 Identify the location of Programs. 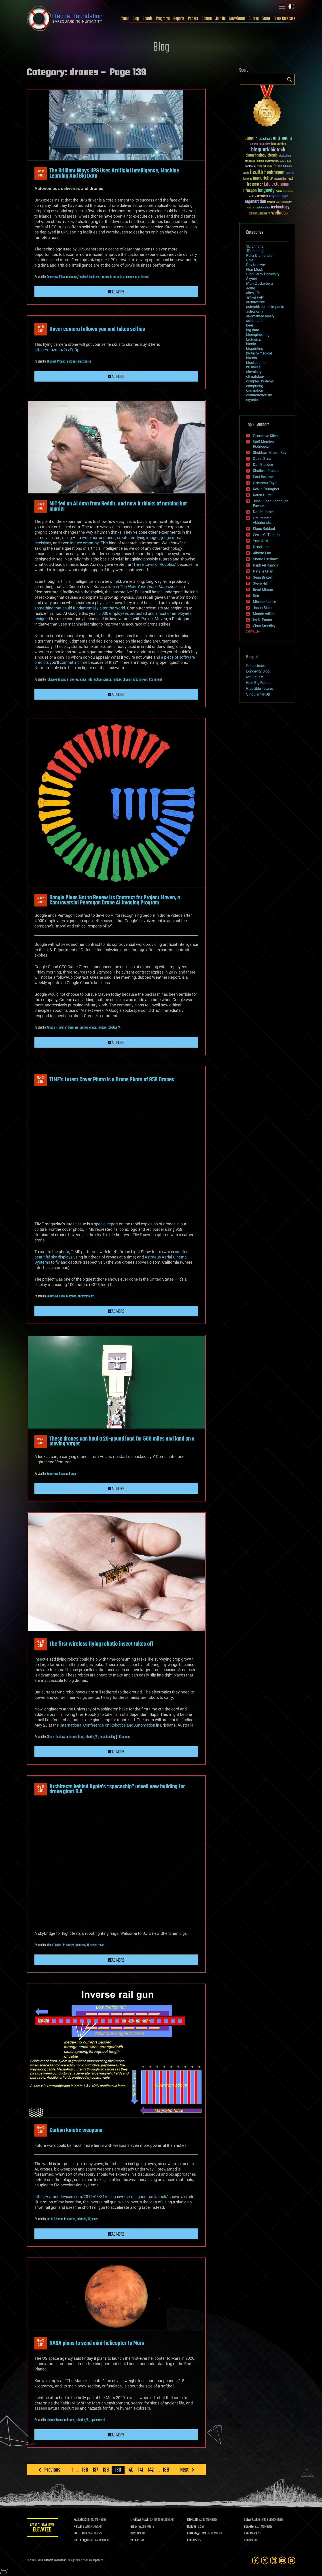
(163, 18).